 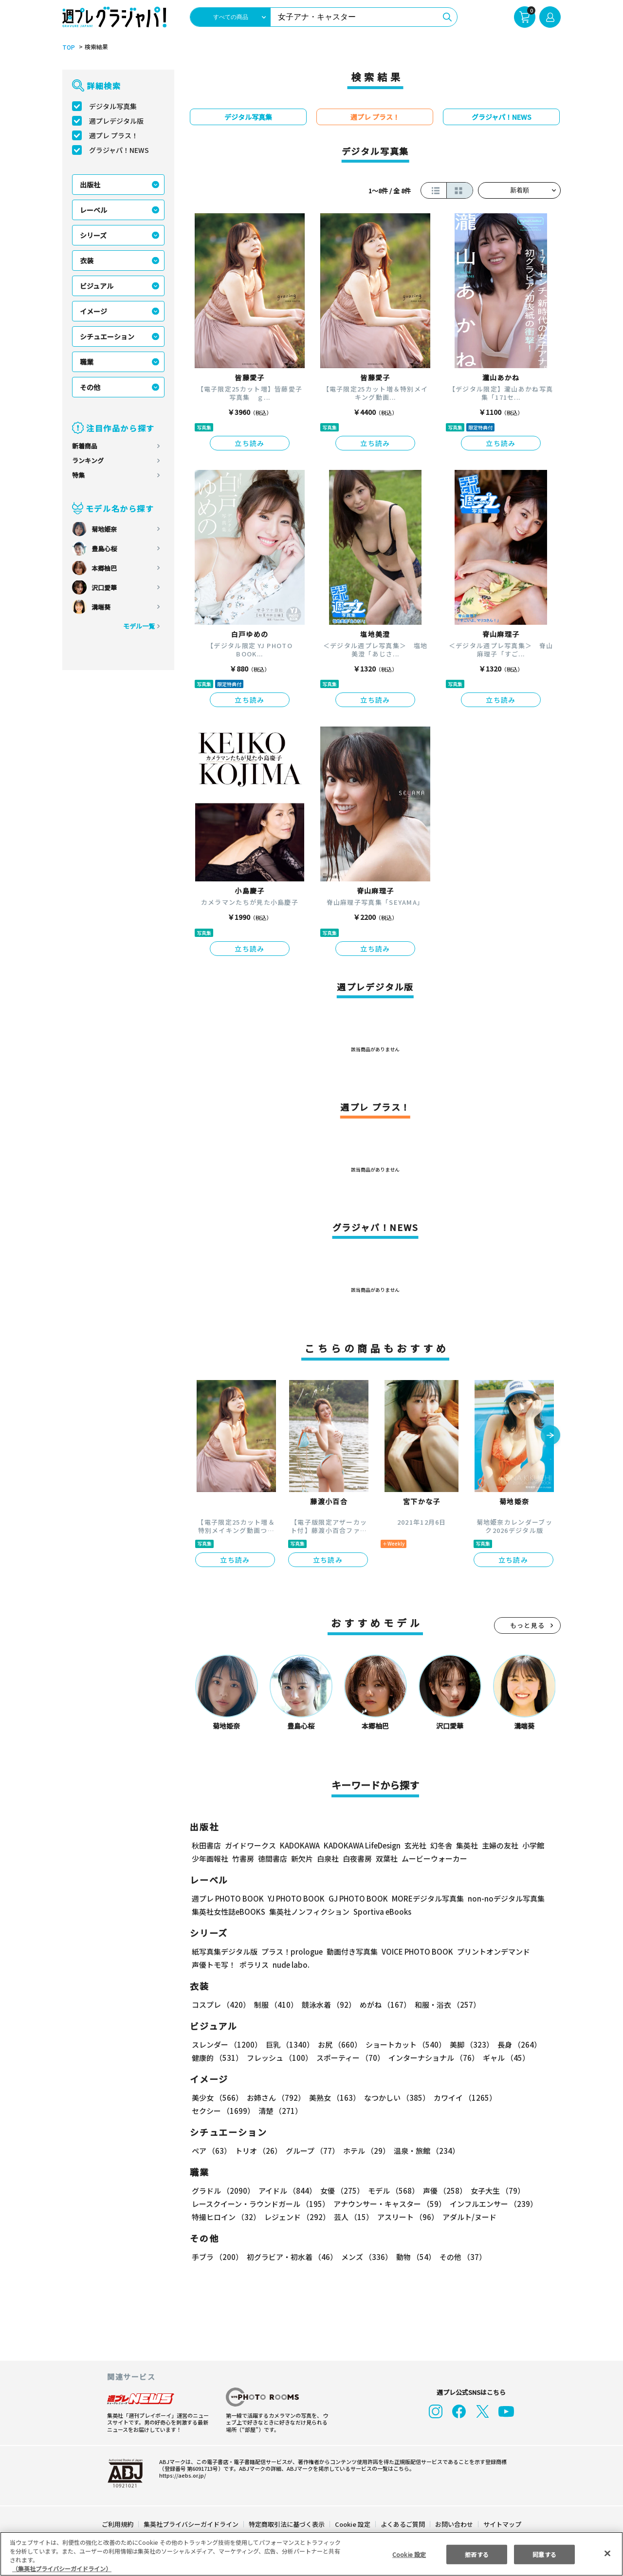 I want to click on グラジャパ！NEWS, so click(x=118, y=150).